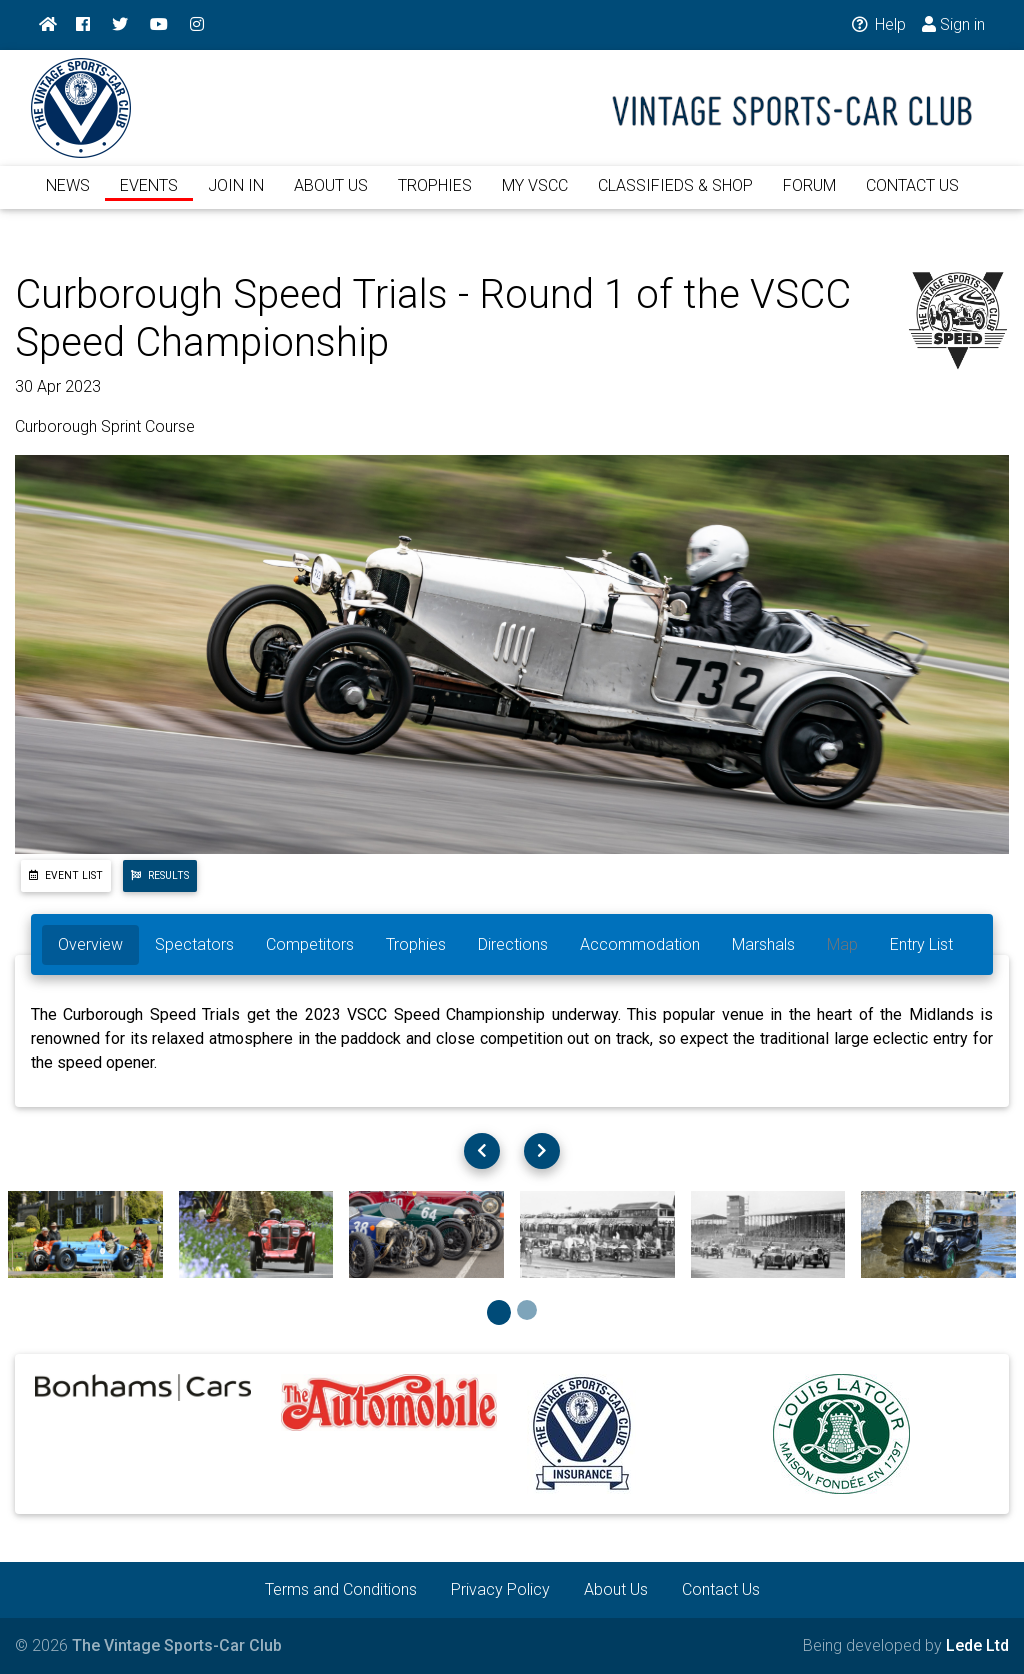 This screenshot has width=1024, height=1674. Describe the element at coordinates (236, 197) in the screenshot. I see `JOIN IN` at that location.